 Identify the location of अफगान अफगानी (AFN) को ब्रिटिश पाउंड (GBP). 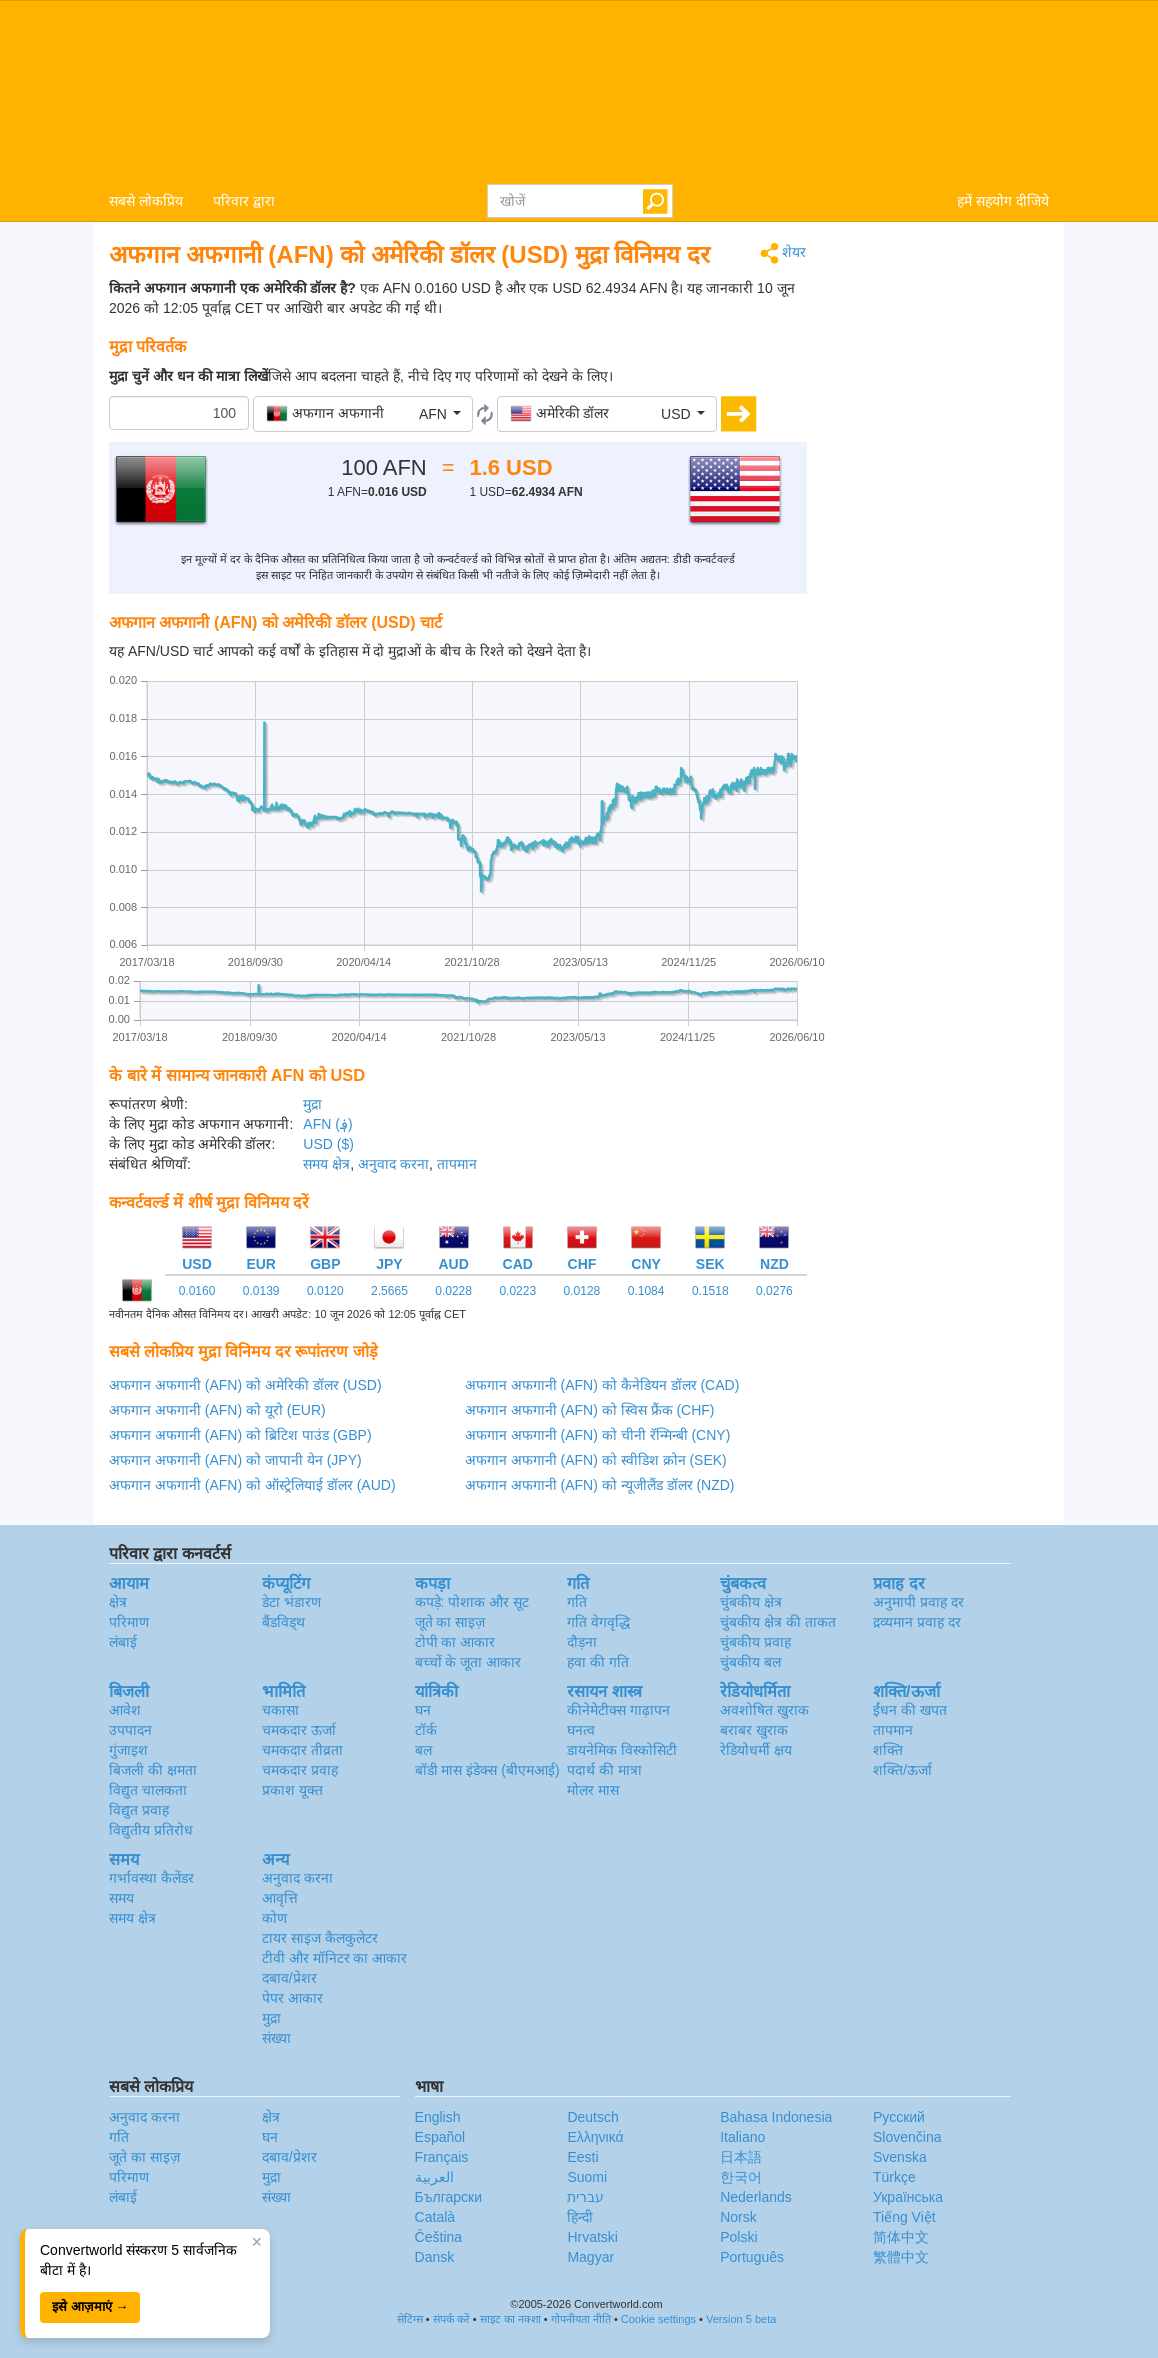
(240, 1435).